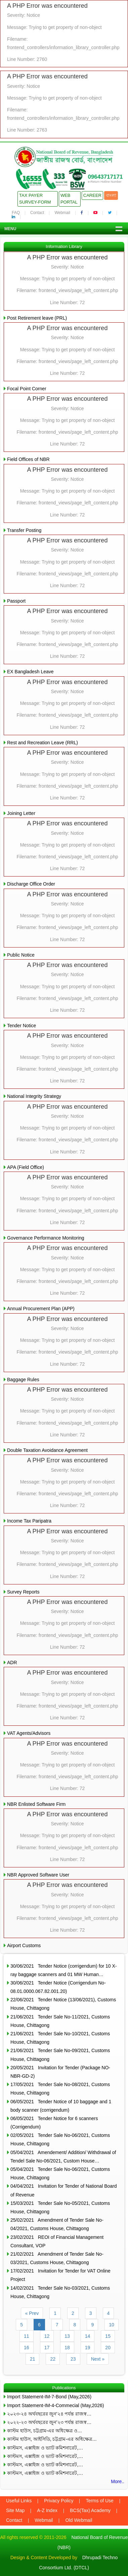 Image resolution: width=128 pixels, height=2576 pixels. What do you see at coordinates (63, 2156) in the screenshot?
I see `05/04/2021 Amendement/ Addition/ Withdrawal of Tendel Sale No-06/2021, Custom House…` at bounding box center [63, 2156].